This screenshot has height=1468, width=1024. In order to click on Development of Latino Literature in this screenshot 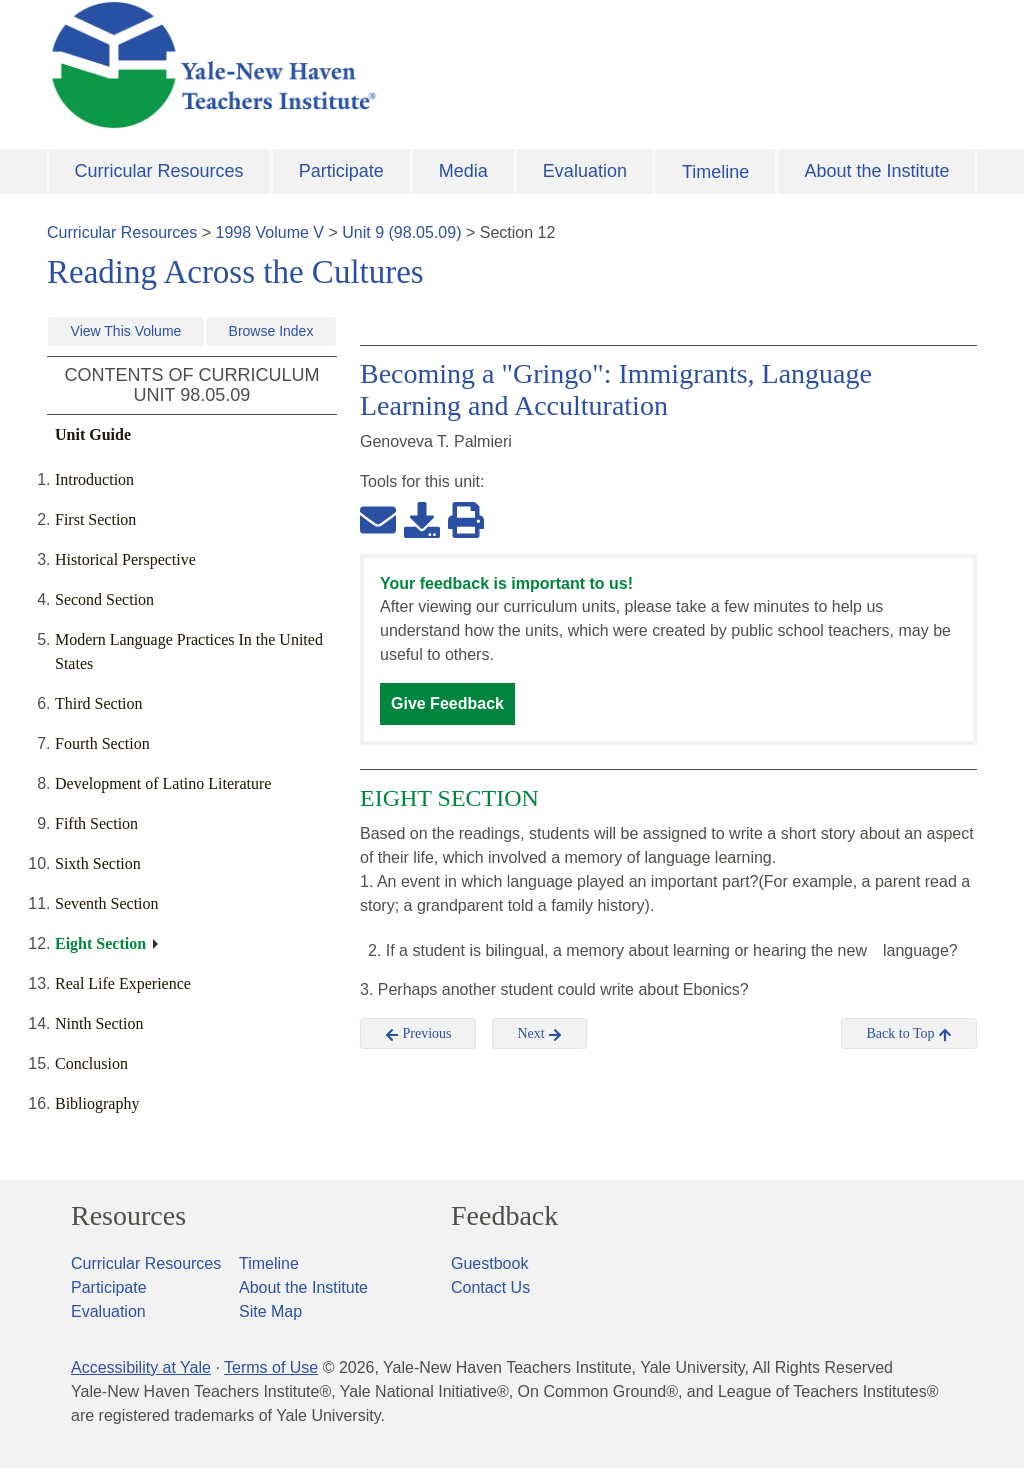, I will do `click(163, 783)`.